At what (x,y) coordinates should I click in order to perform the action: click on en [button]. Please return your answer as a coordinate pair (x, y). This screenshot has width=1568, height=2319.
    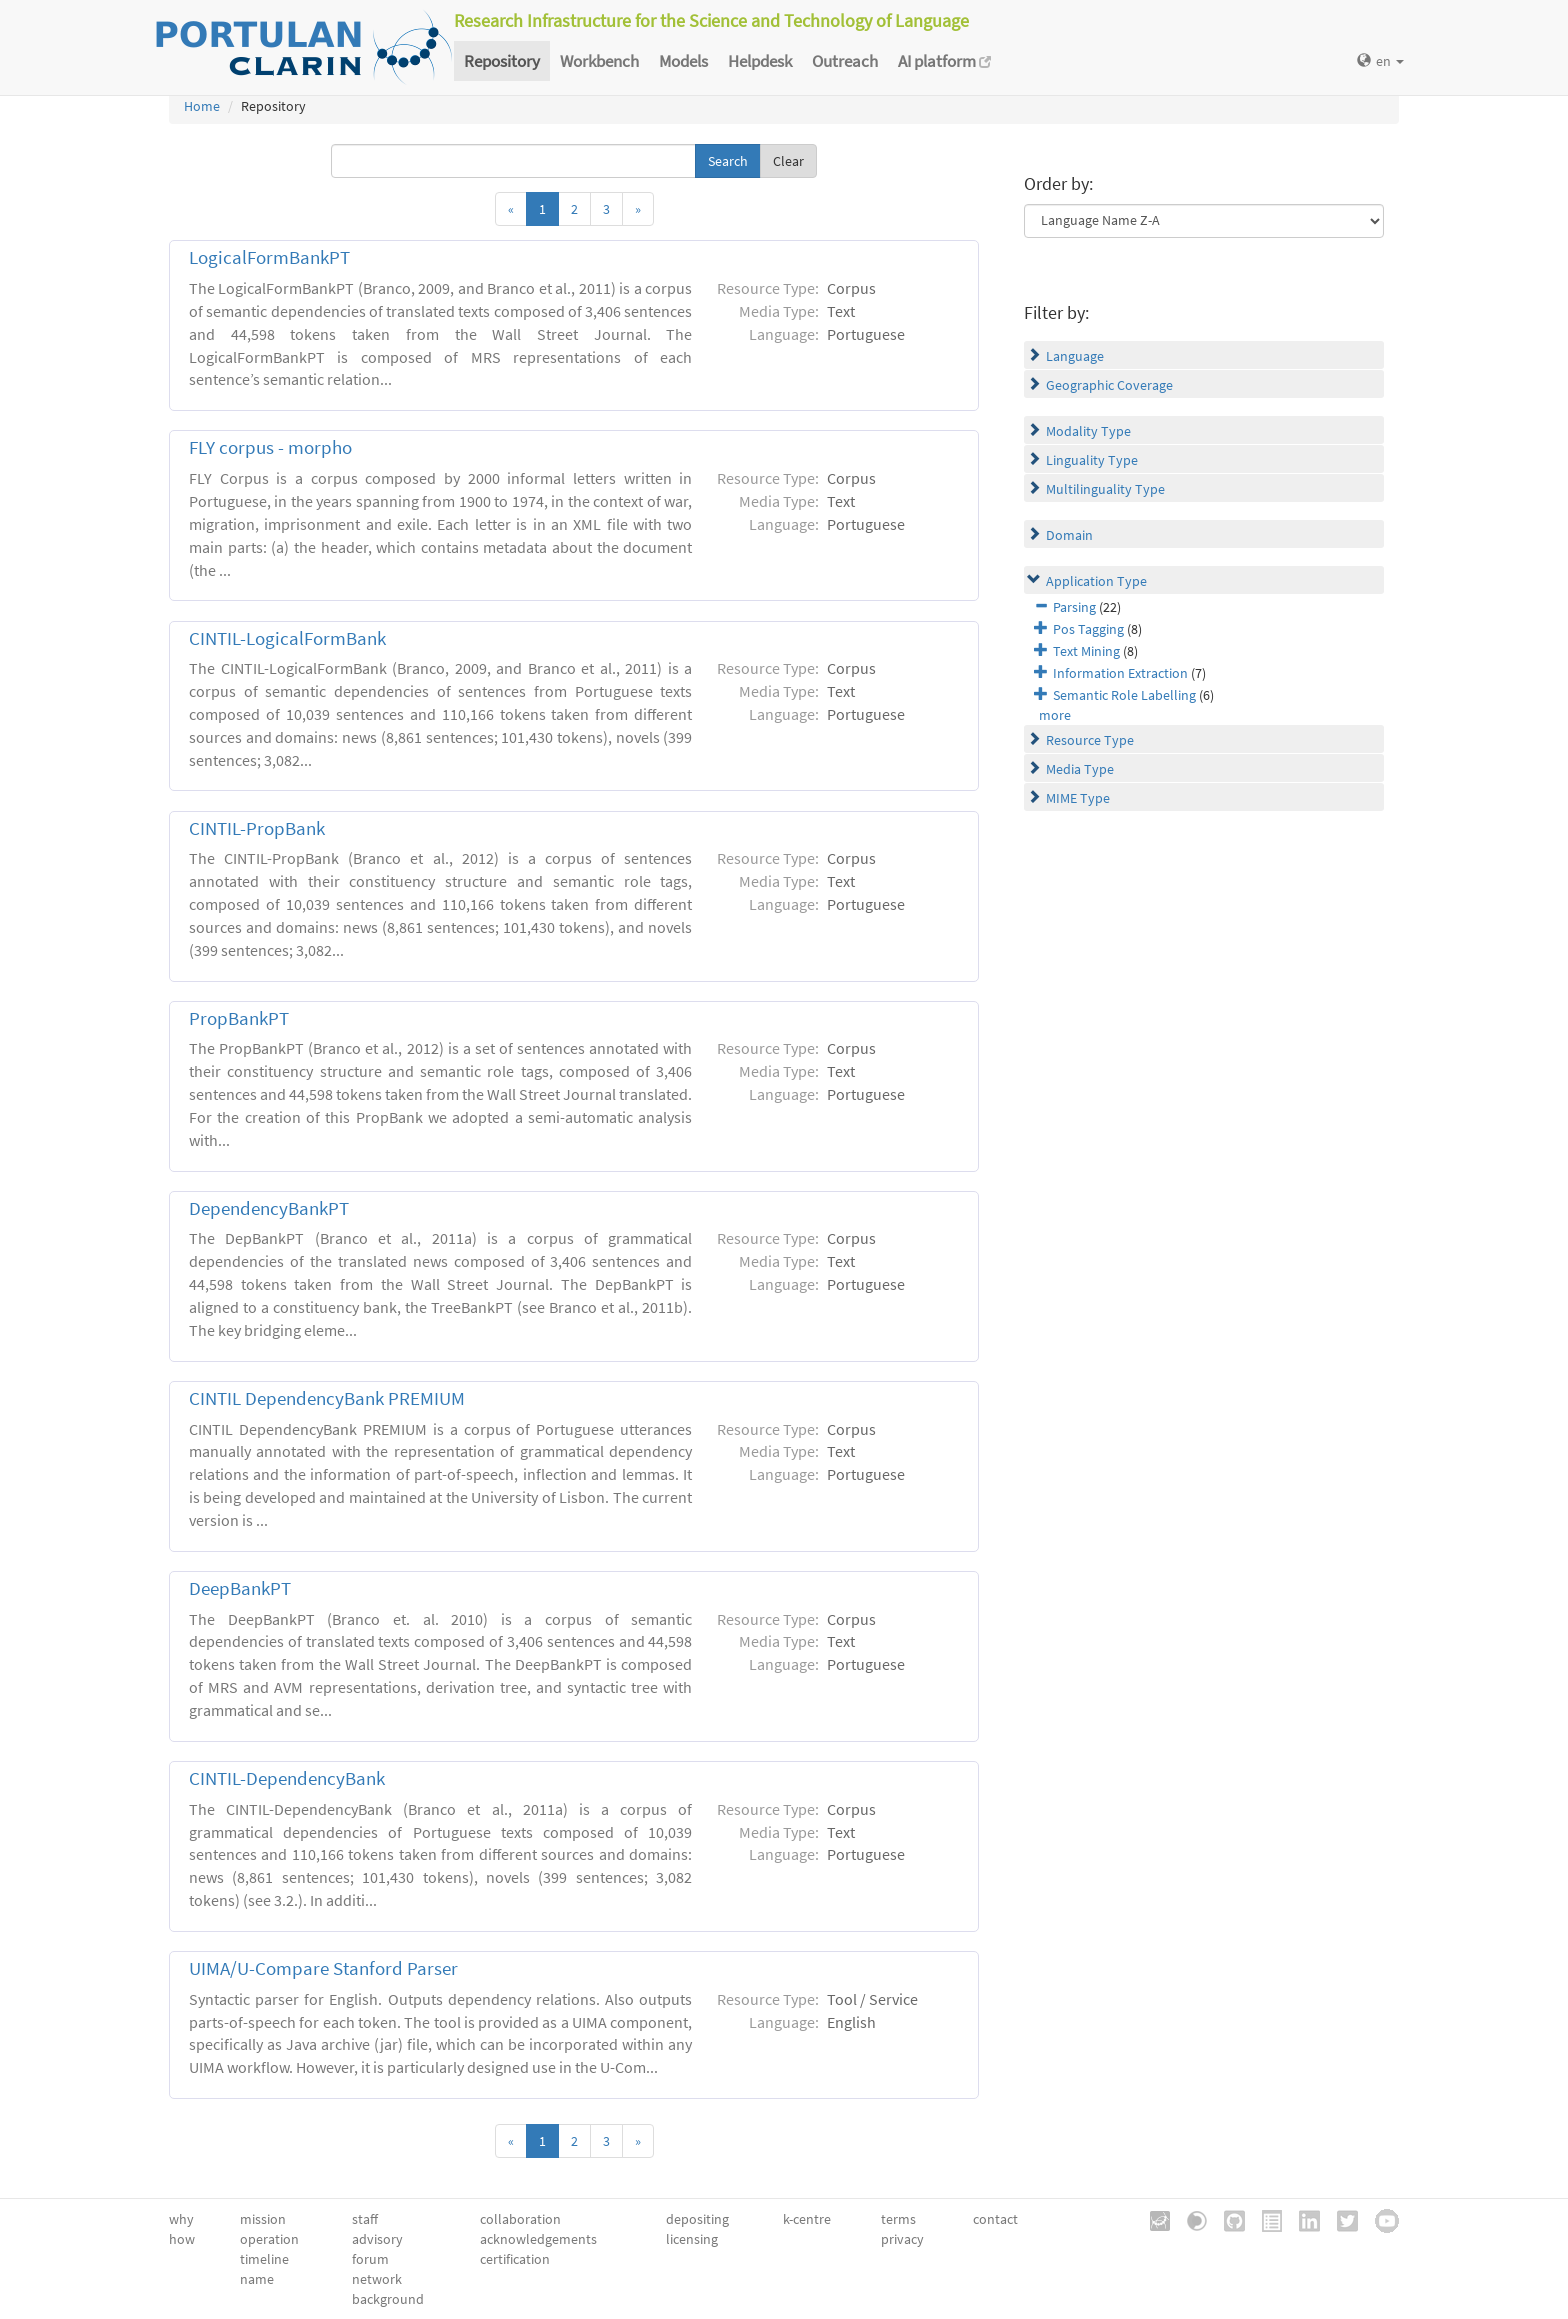
    Looking at the image, I should click on (1380, 61).